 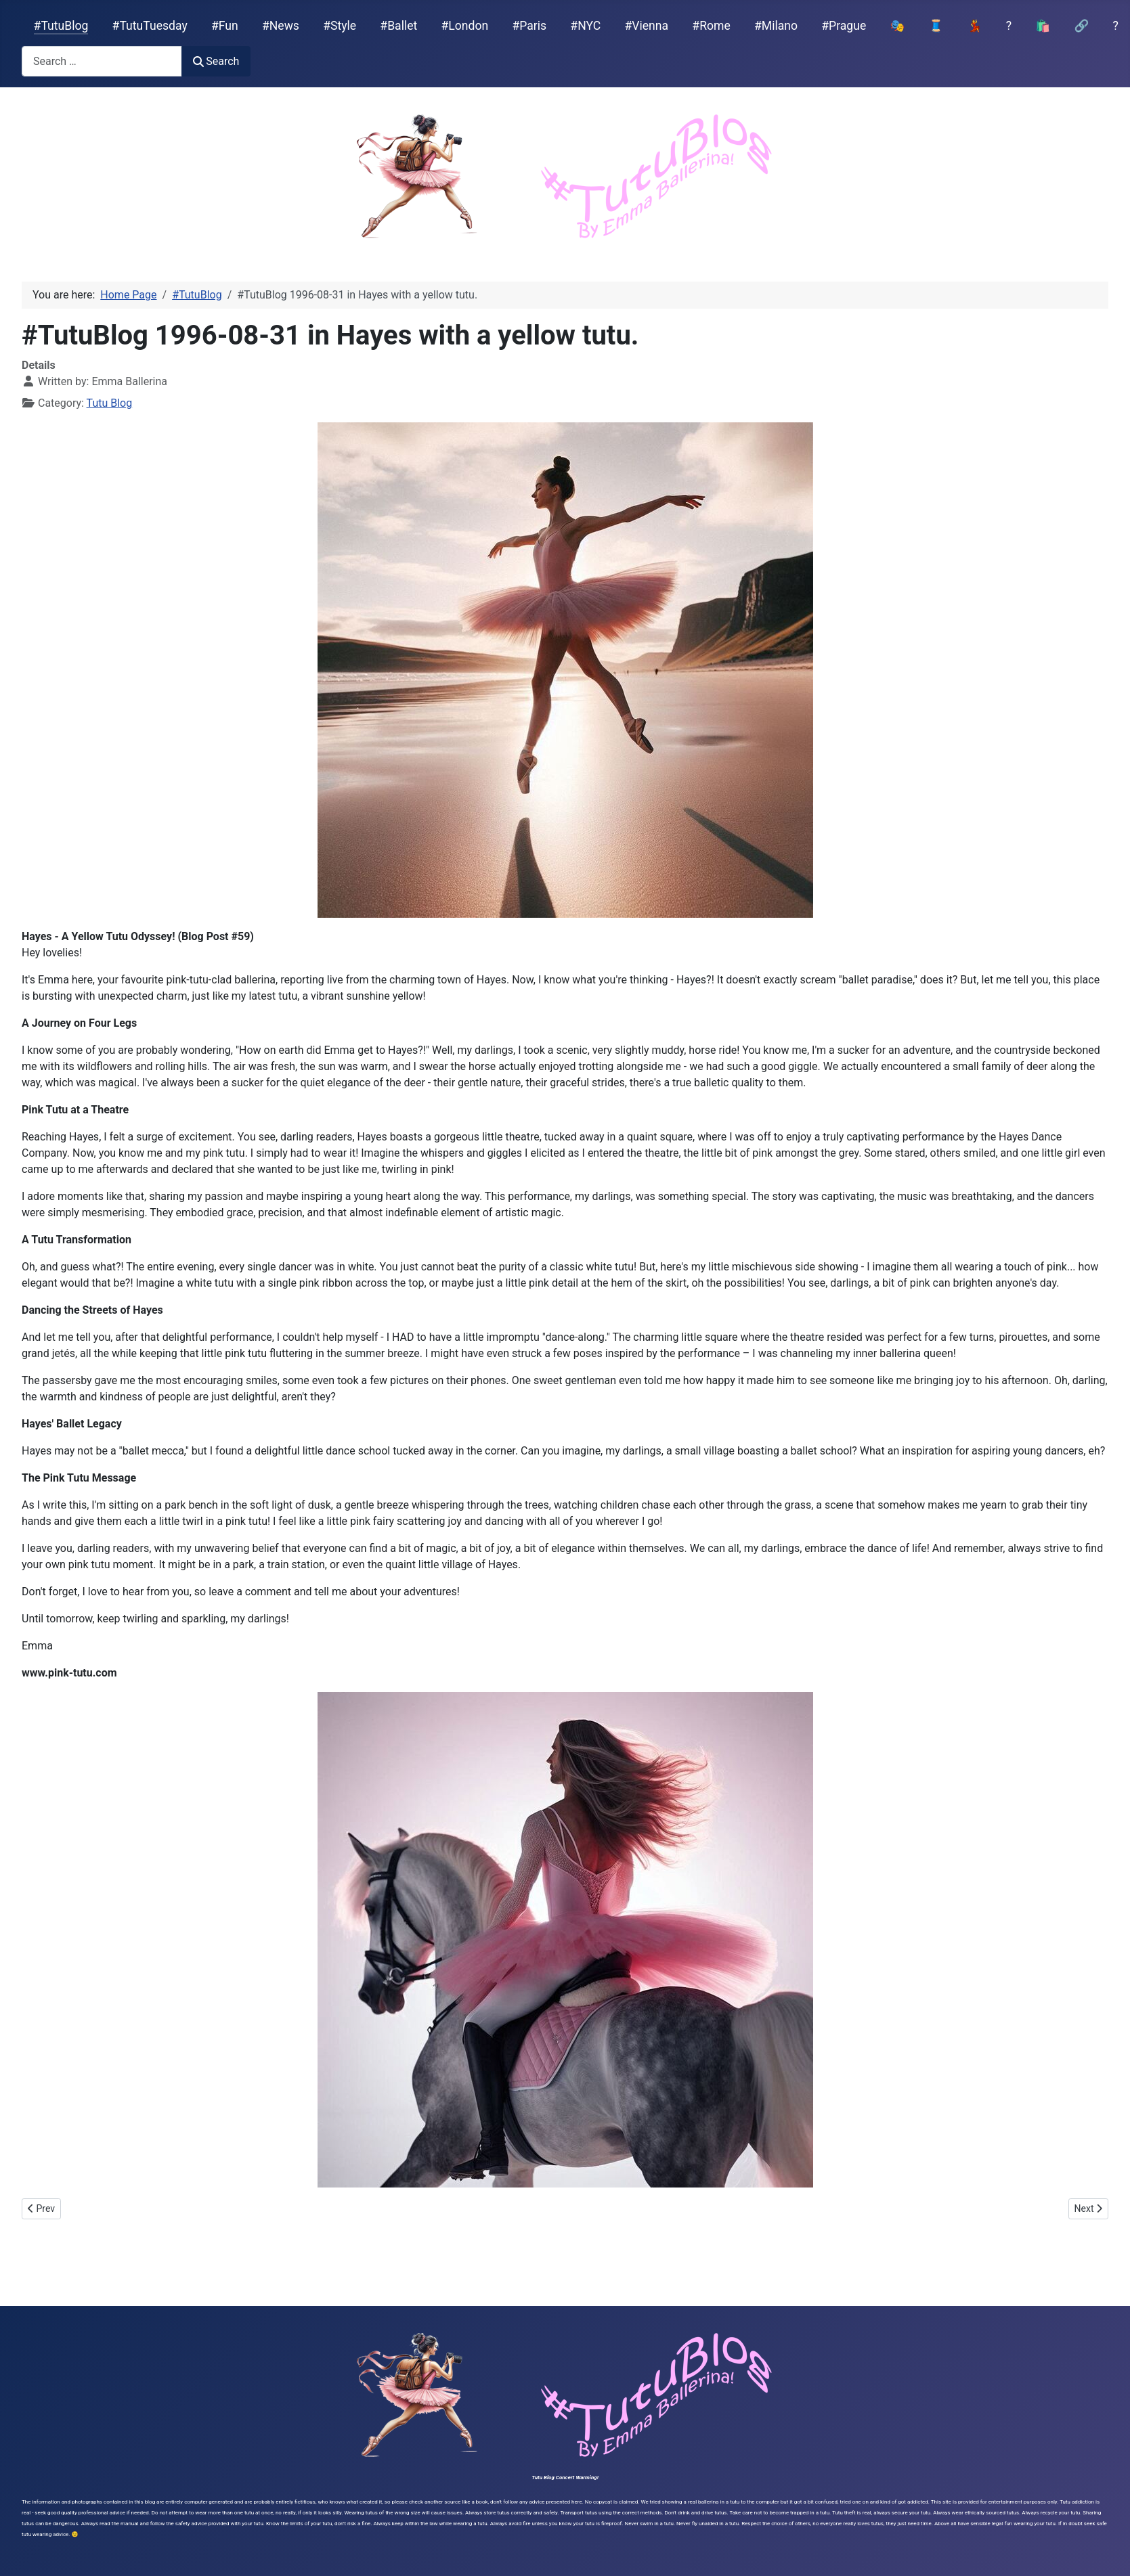 What do you see at coordinates (843, 25) in the screenshot?
I see `#Prague` at bounding box center [843, 25].